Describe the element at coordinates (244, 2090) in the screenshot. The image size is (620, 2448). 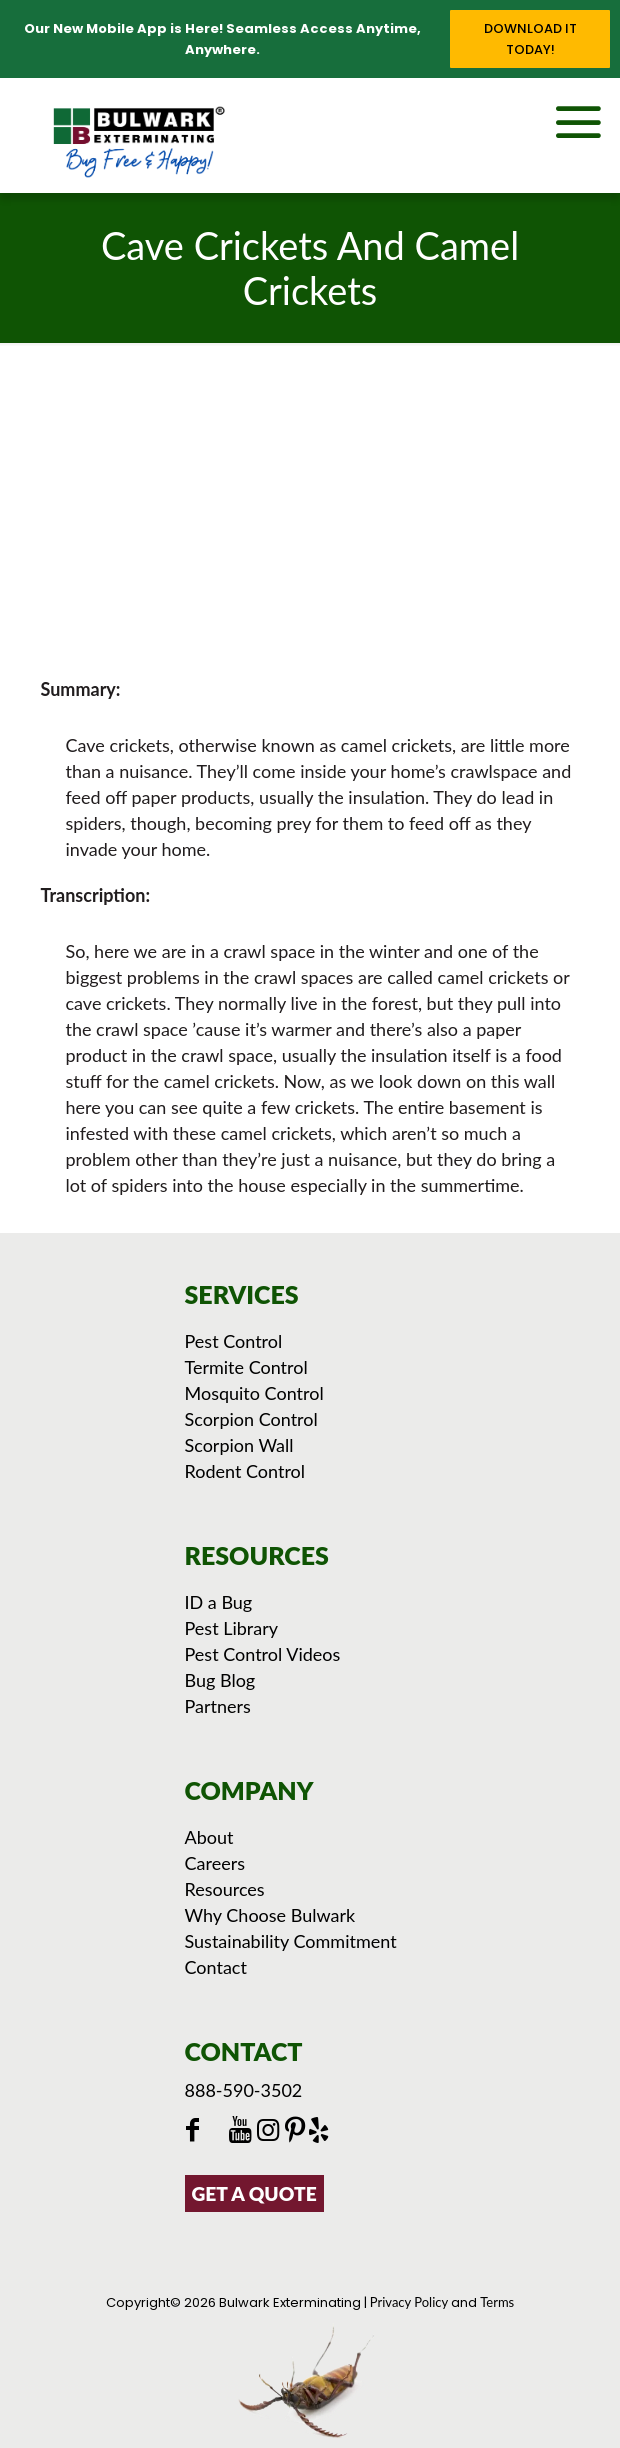
I see `888-590-3502` at that location.